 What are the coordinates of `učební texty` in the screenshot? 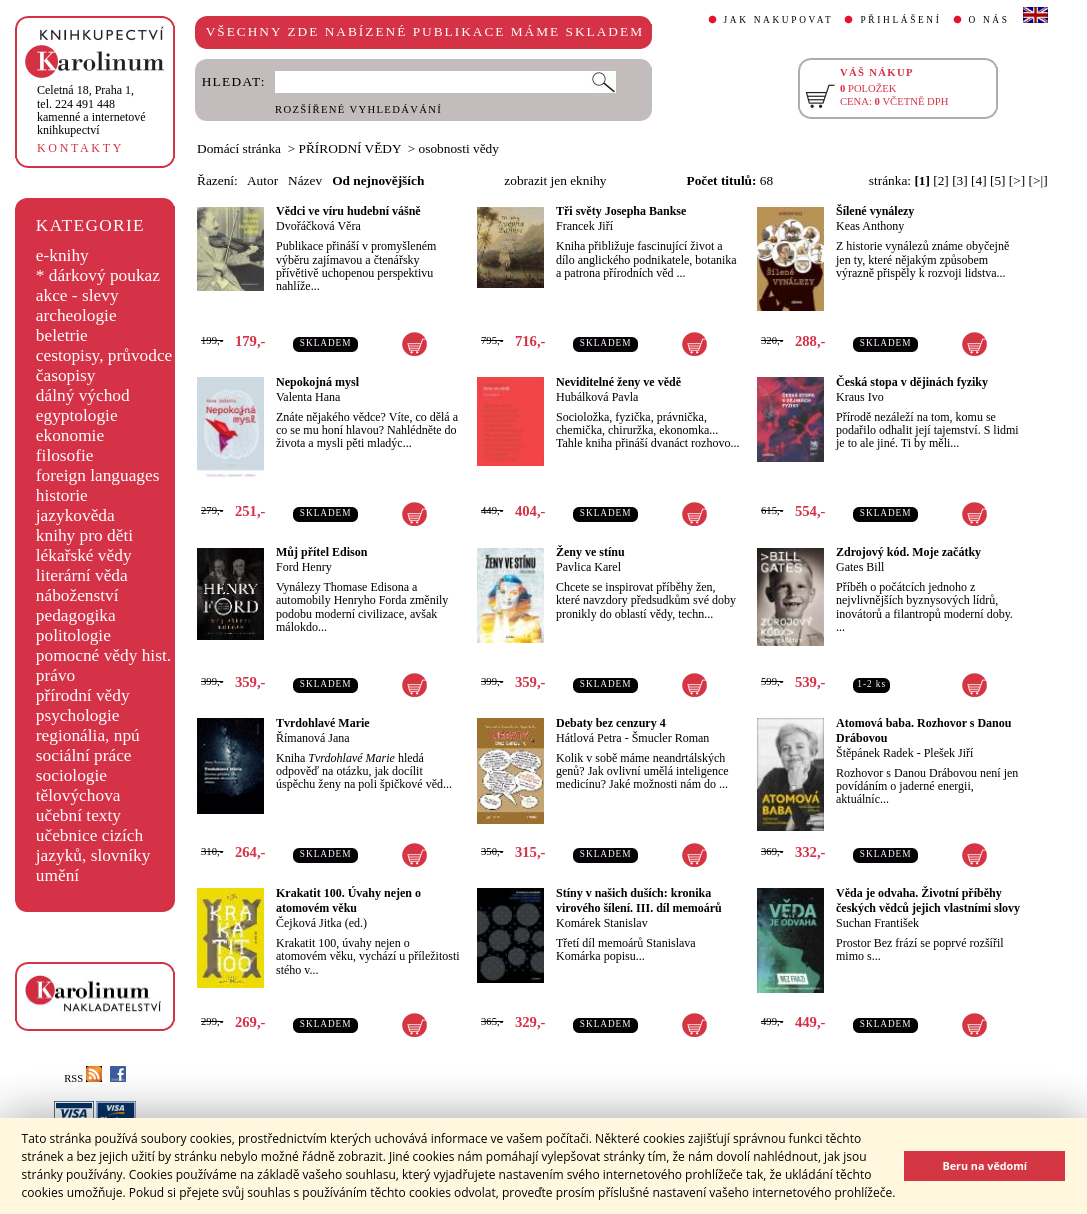 It's located at (78, 815).